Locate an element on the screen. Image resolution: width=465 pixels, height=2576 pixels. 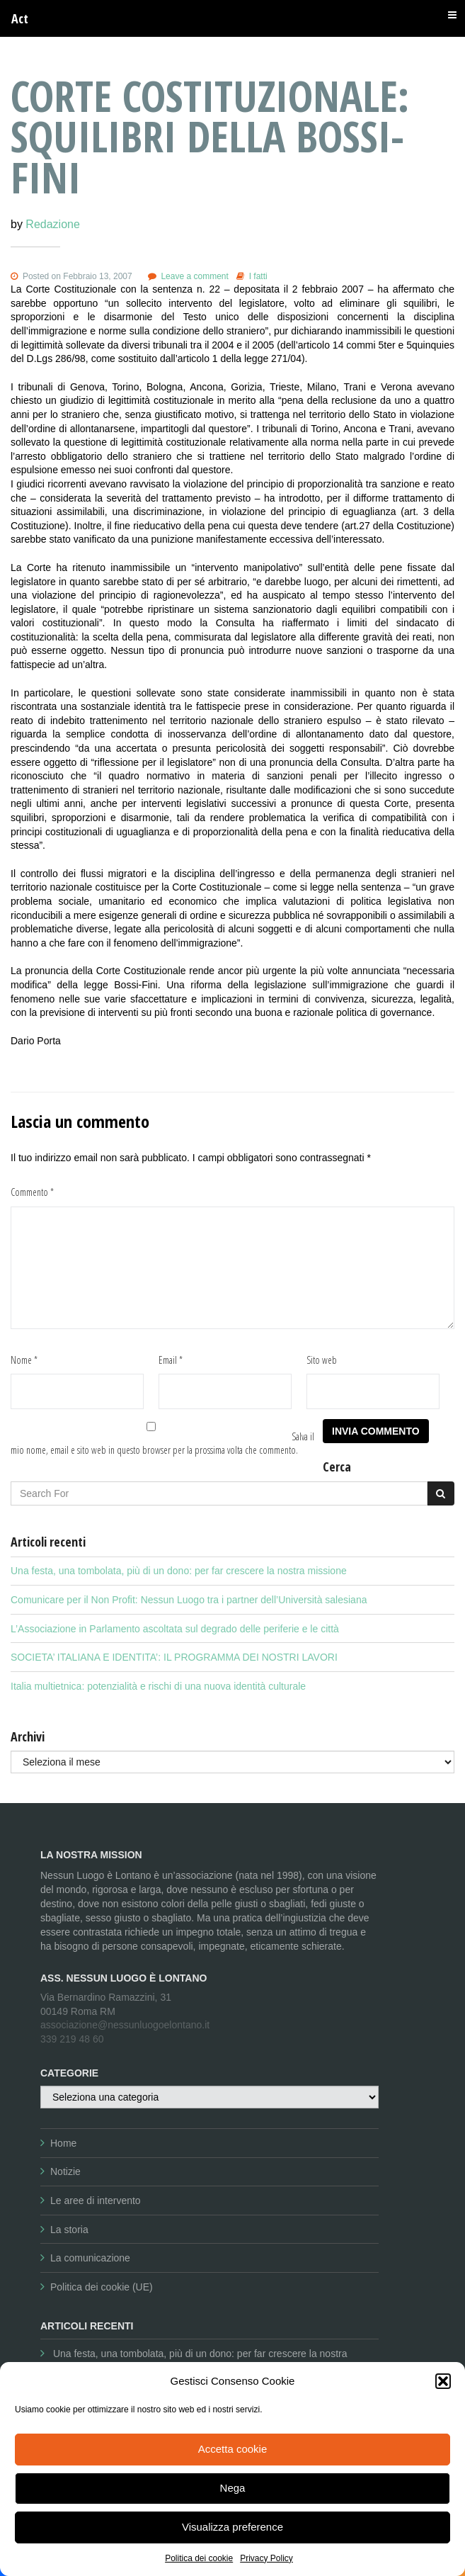
Visualizza preference is located at coordinates (232, 2527).